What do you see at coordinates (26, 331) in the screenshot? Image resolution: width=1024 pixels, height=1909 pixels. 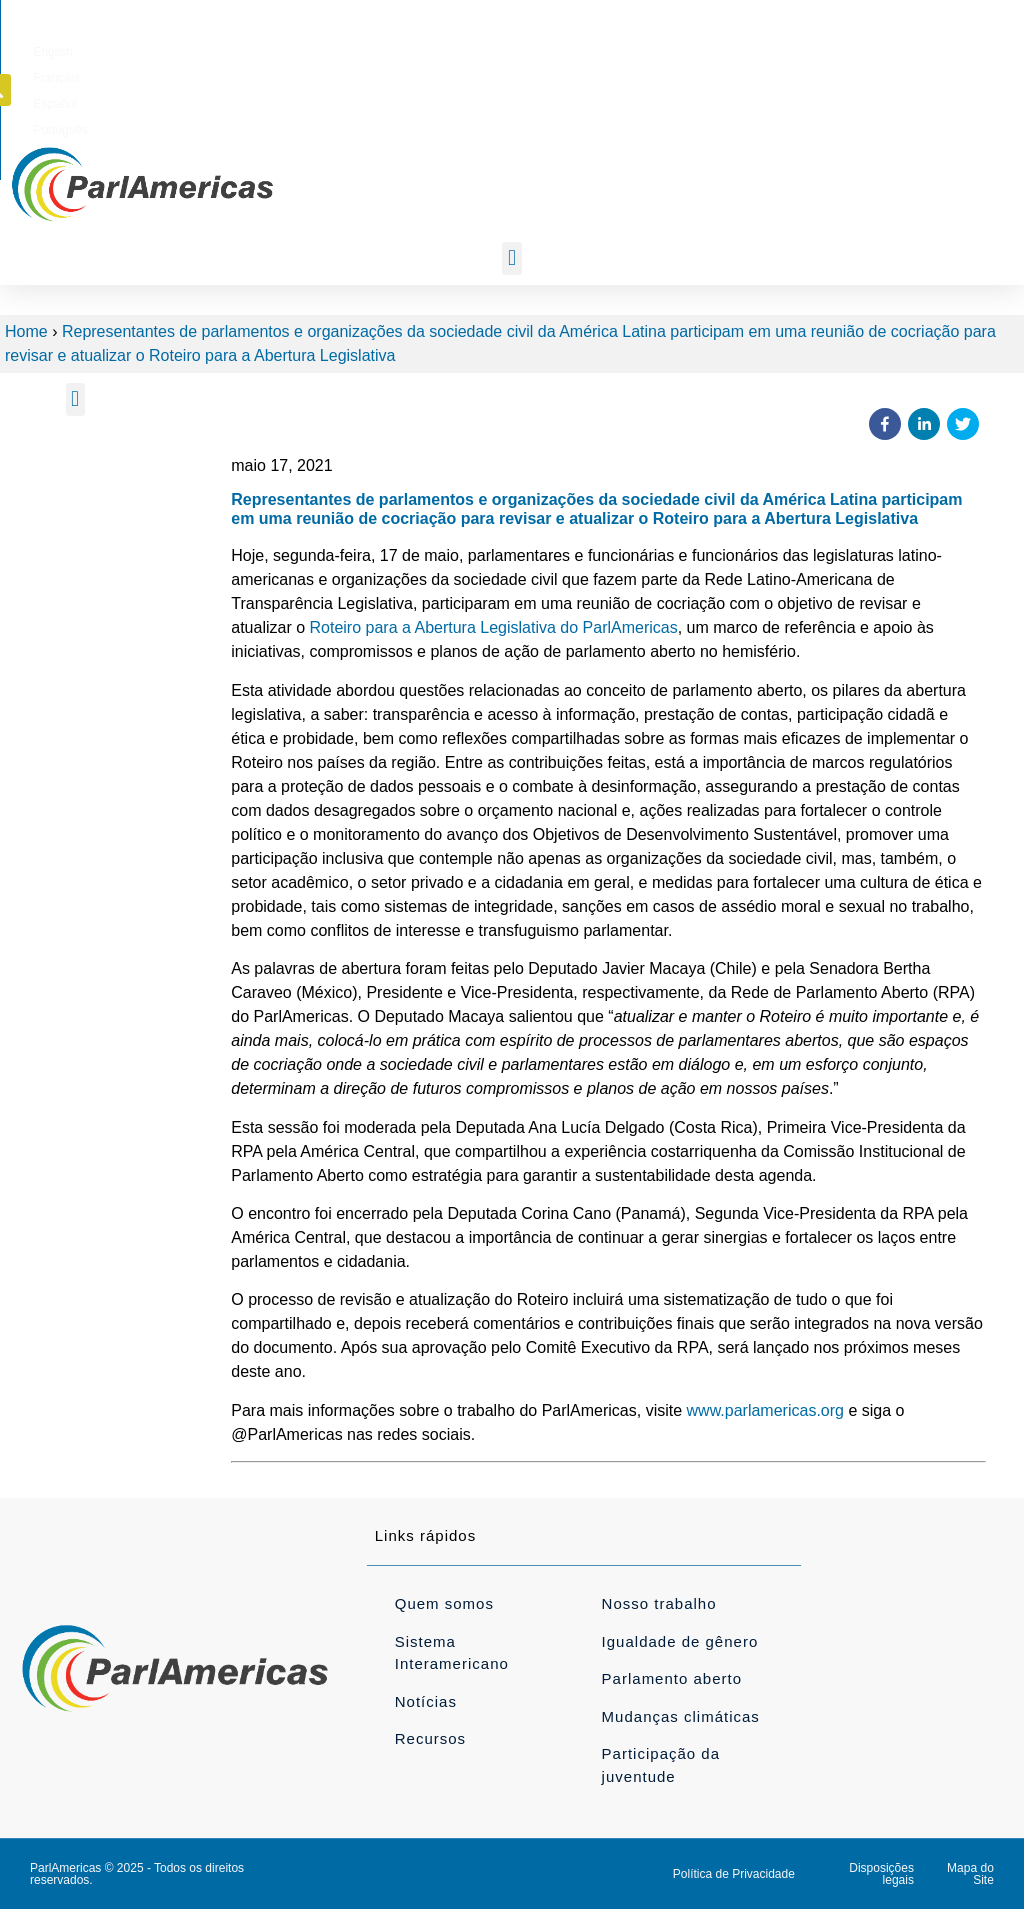 I see `Home` at bounding box center [26, 331].